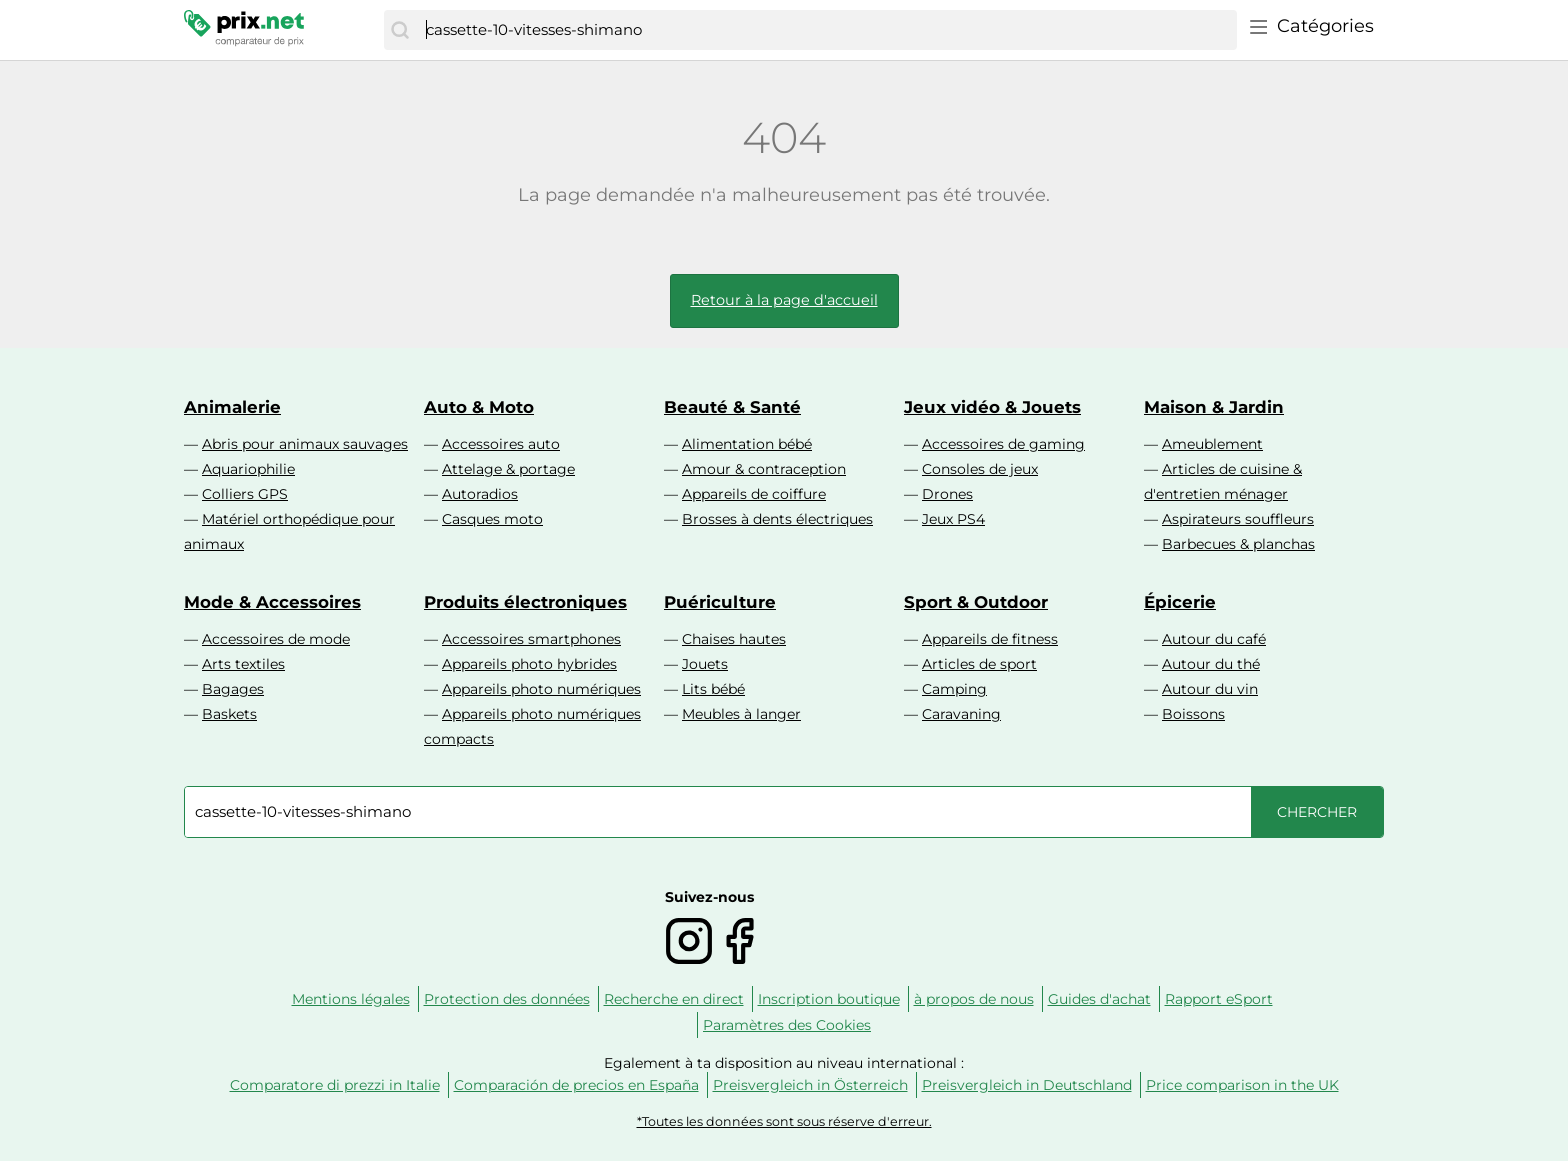 Image resolution: width=1568 pixels, height=1161 pixels. Describe the element at coordinates (747, 444) in the screenshot. I see `Alimentation bébé` at that location.